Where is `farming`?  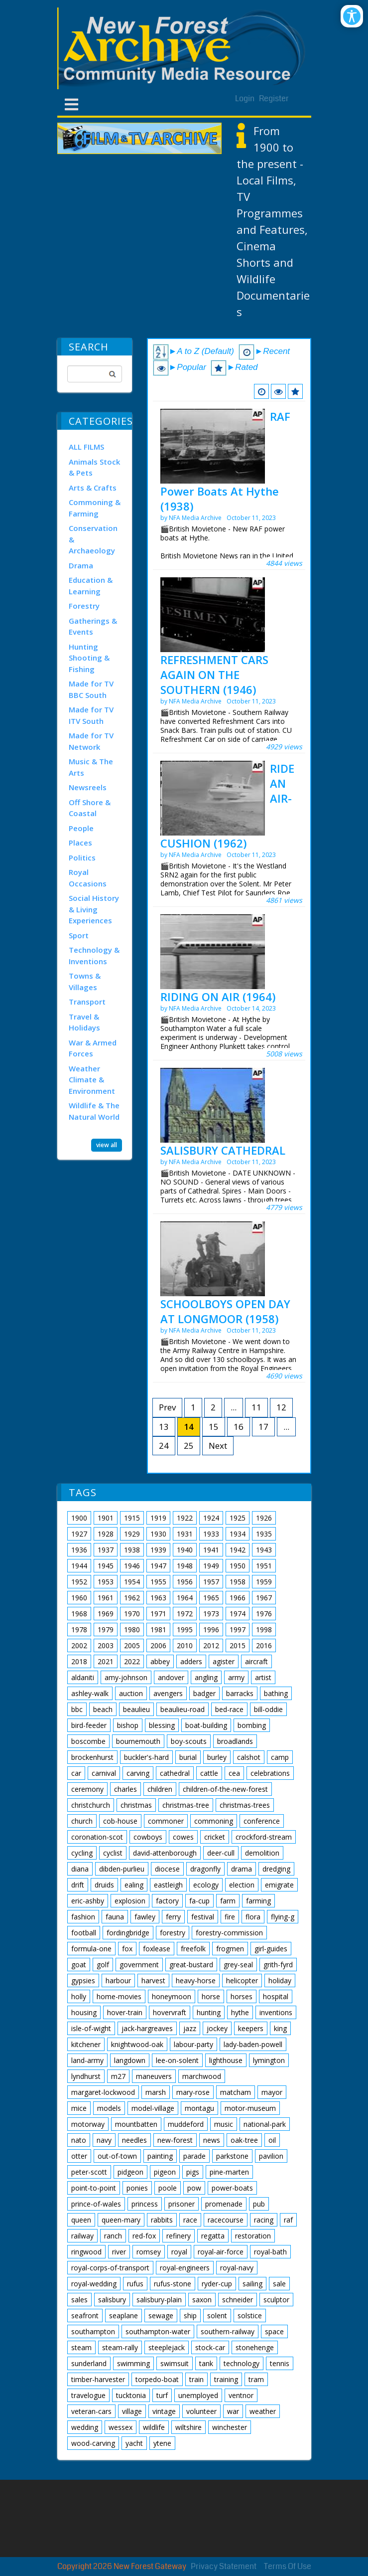 farming is located at coordinates (258, 1900).